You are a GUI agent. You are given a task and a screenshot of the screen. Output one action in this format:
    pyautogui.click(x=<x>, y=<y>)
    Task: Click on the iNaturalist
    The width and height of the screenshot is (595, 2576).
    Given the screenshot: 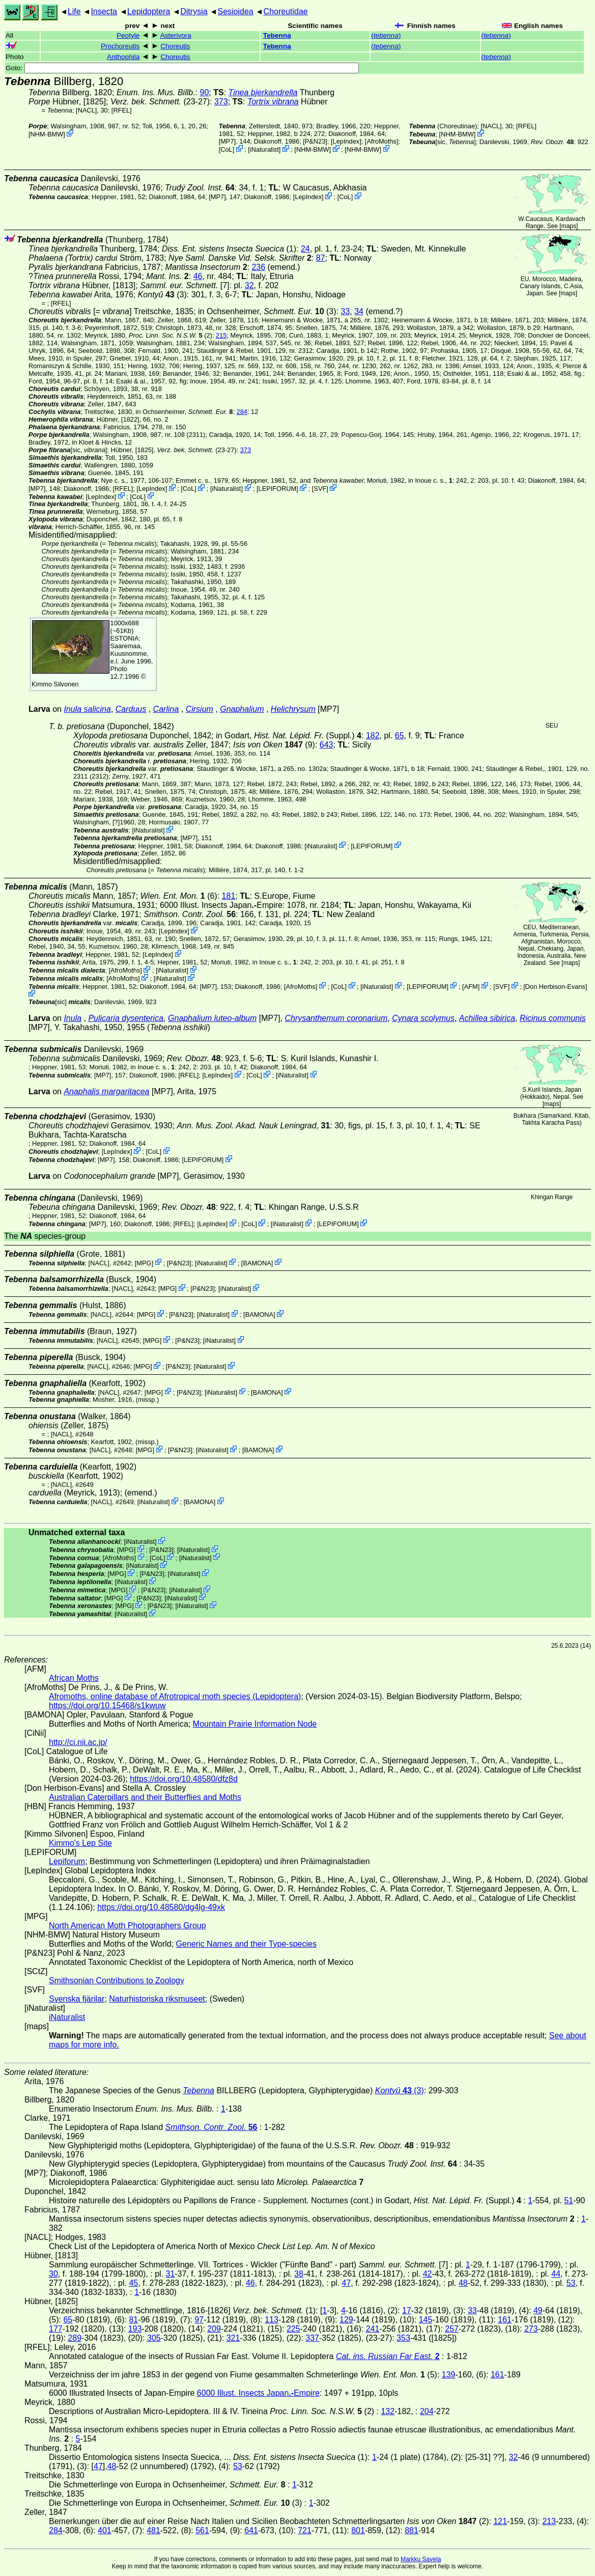 What is the action you would take?
    pyautogui.click(x=264, y=149)
    